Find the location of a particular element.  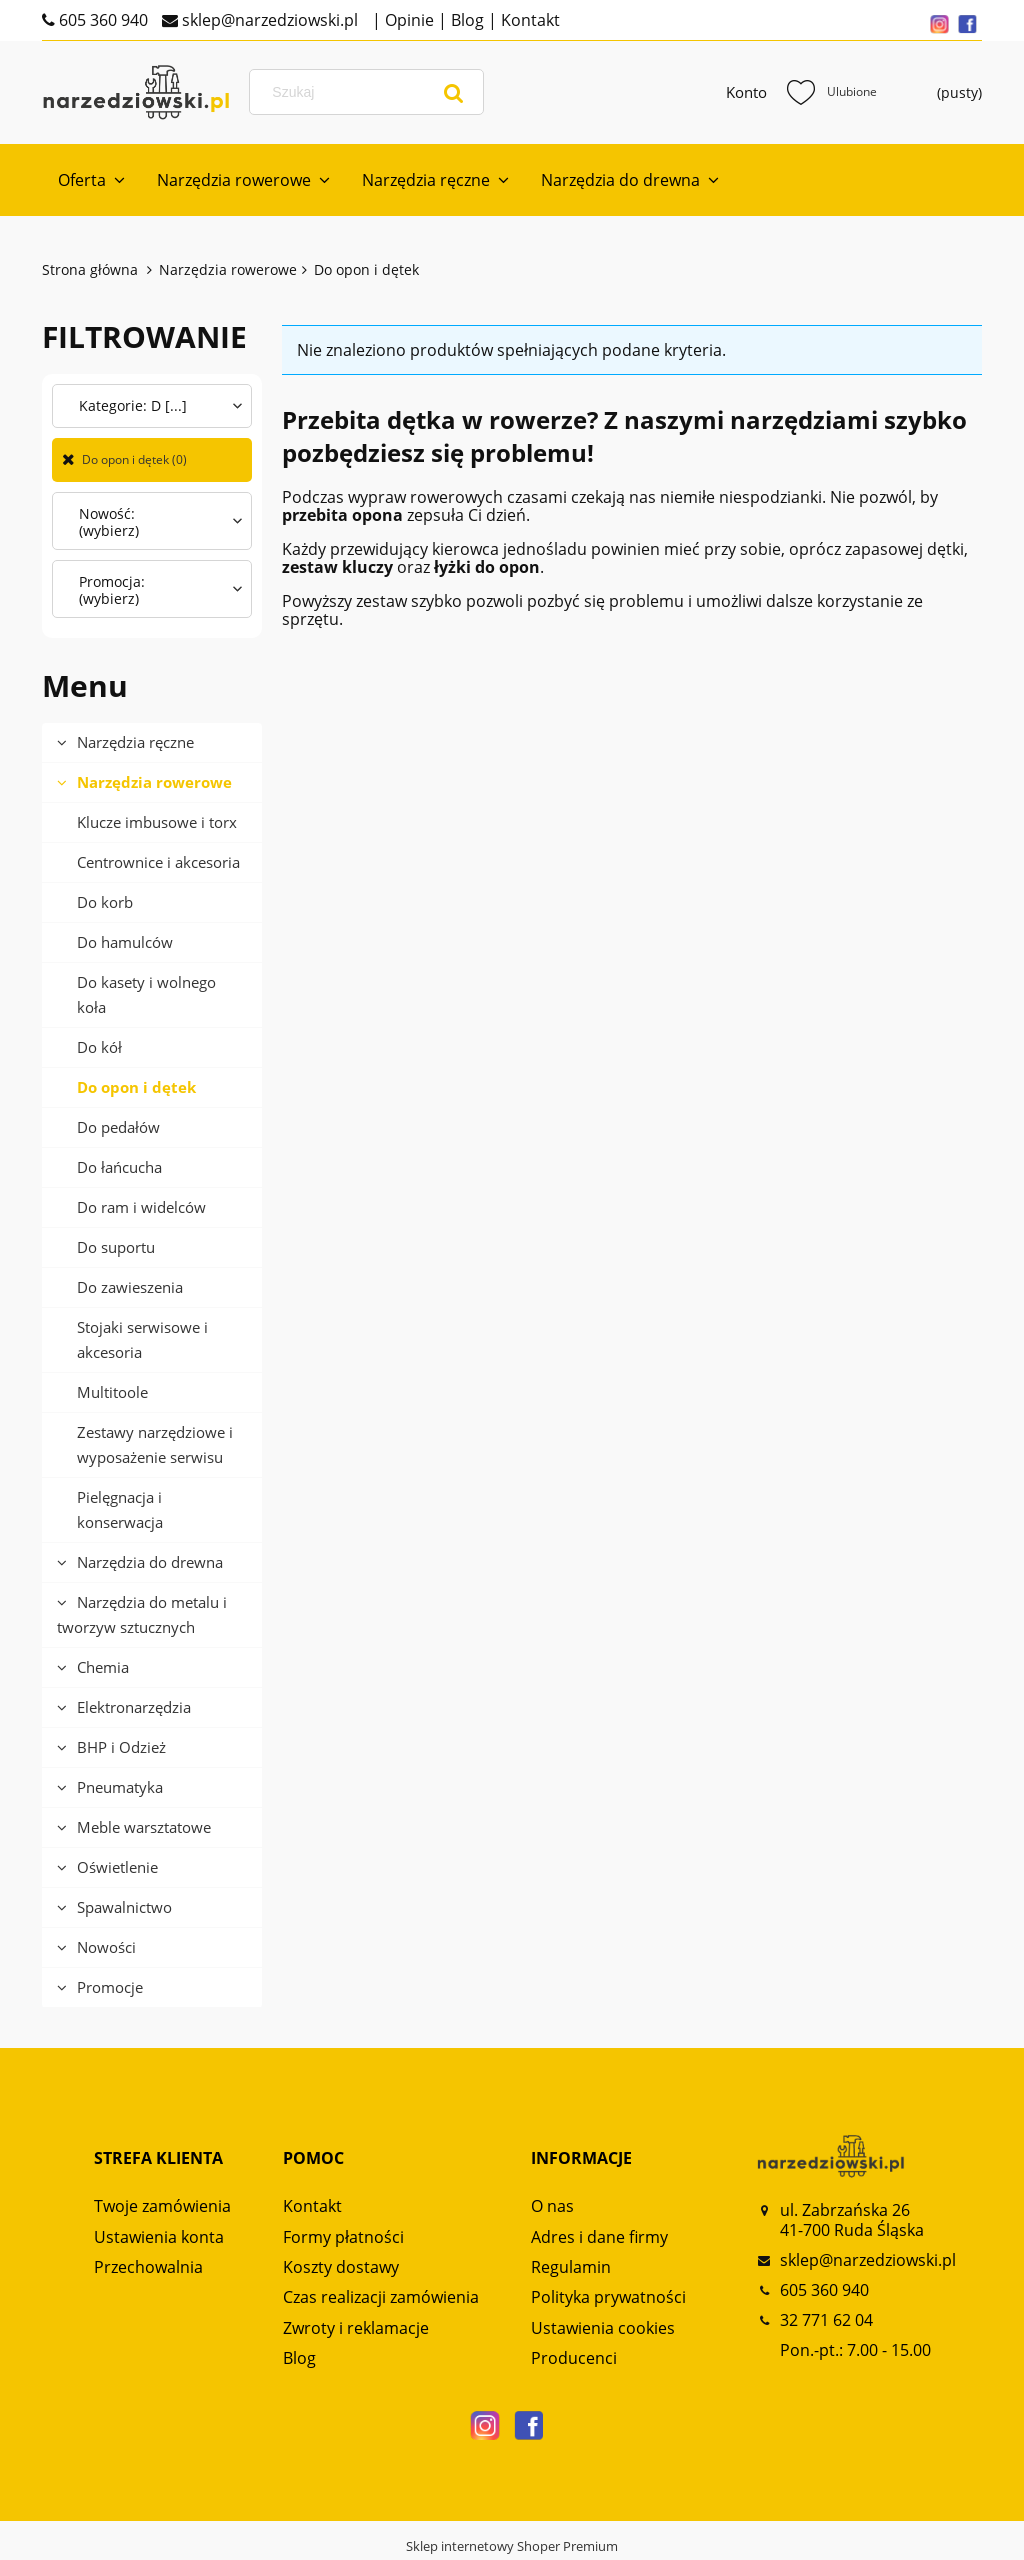

Stojaki serwisowe i akcesoria is located at coordinates (142, 1339).